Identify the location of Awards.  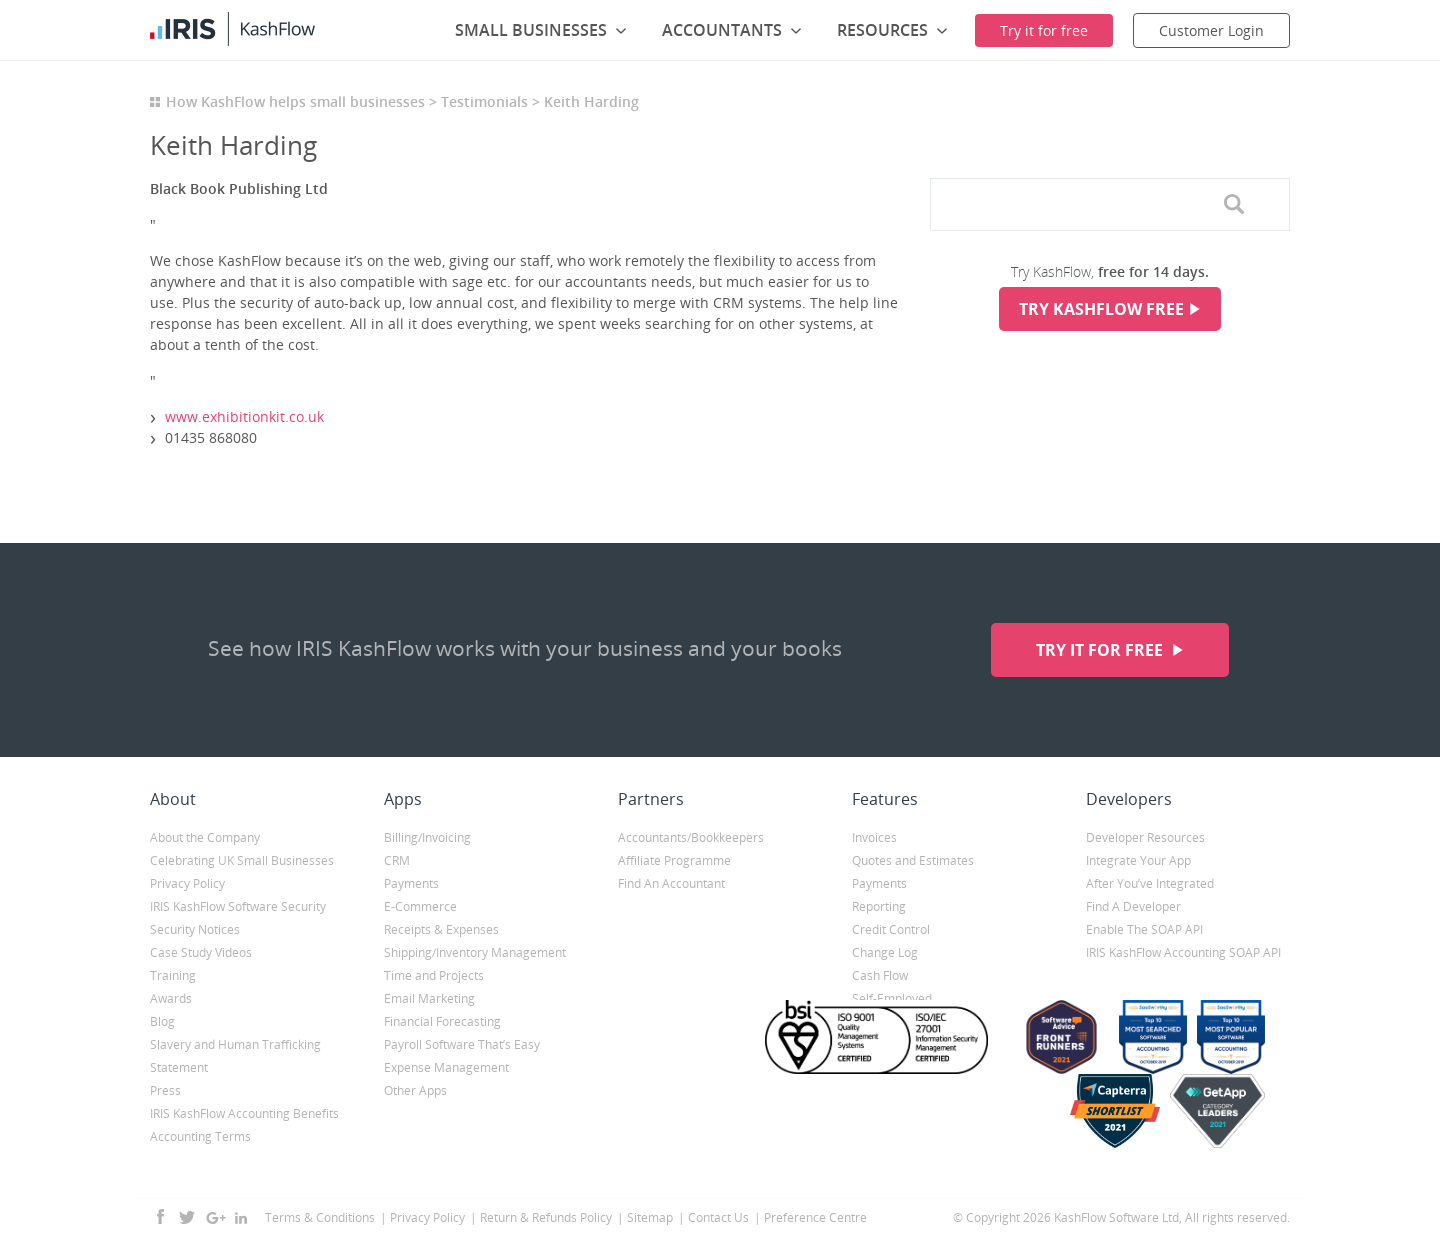
(171, 998).